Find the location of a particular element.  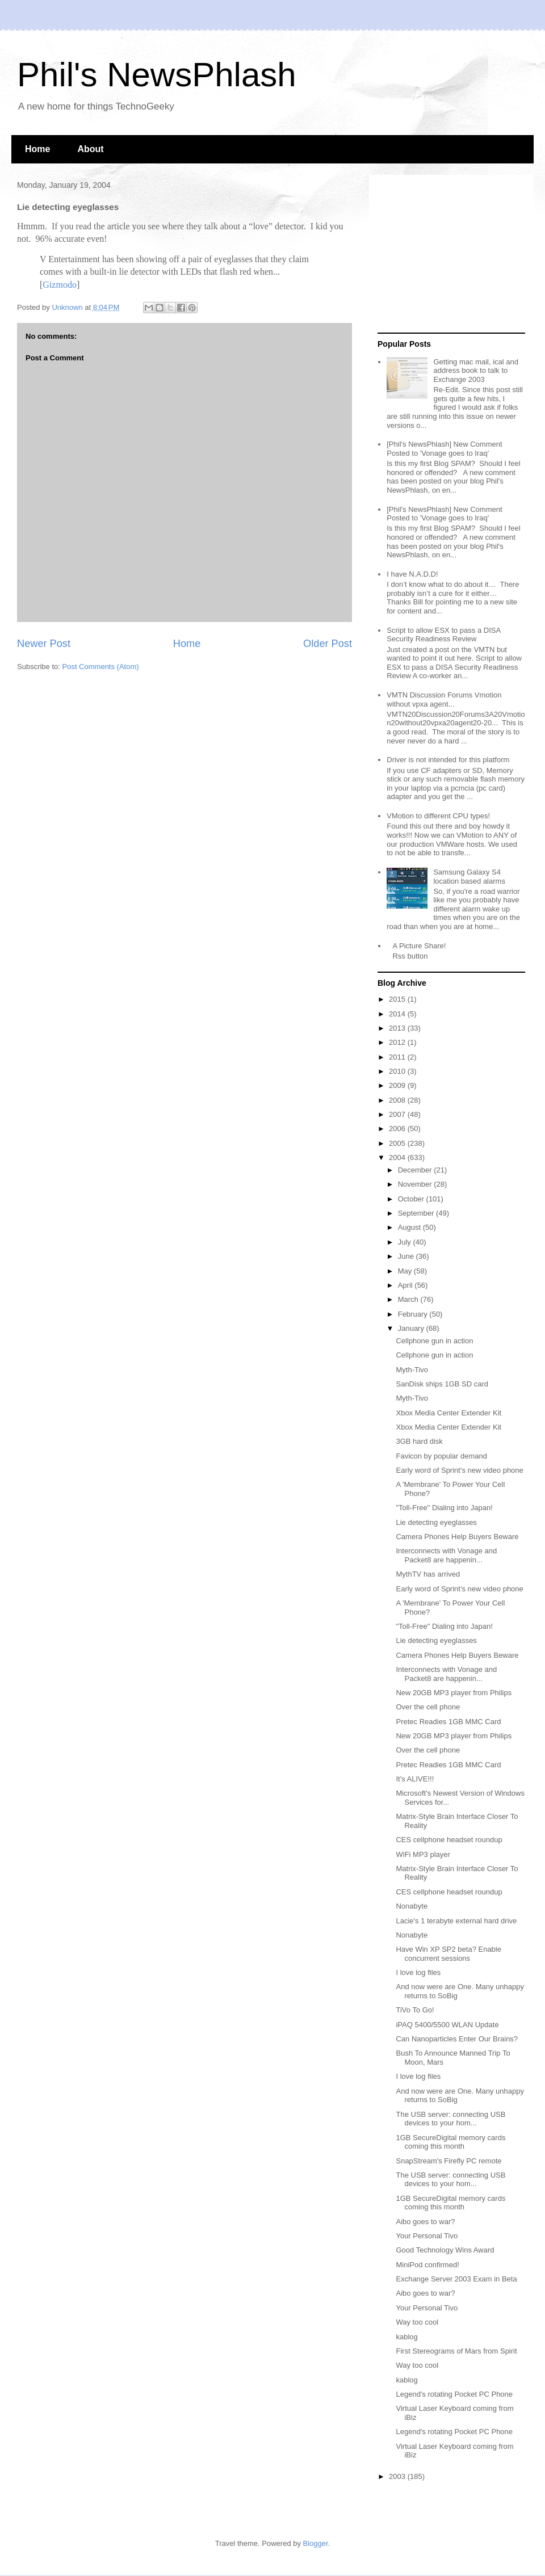

Phil's NewsPhlash is located at coordinates (156, 75).